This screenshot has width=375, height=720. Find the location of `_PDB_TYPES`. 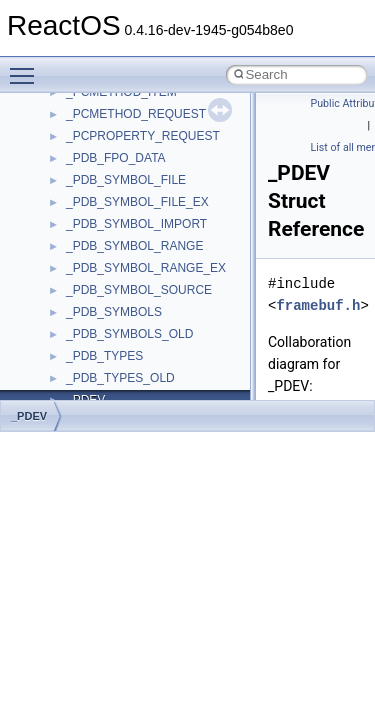

_PDB_TYPES is located at coordinates (104, 356).